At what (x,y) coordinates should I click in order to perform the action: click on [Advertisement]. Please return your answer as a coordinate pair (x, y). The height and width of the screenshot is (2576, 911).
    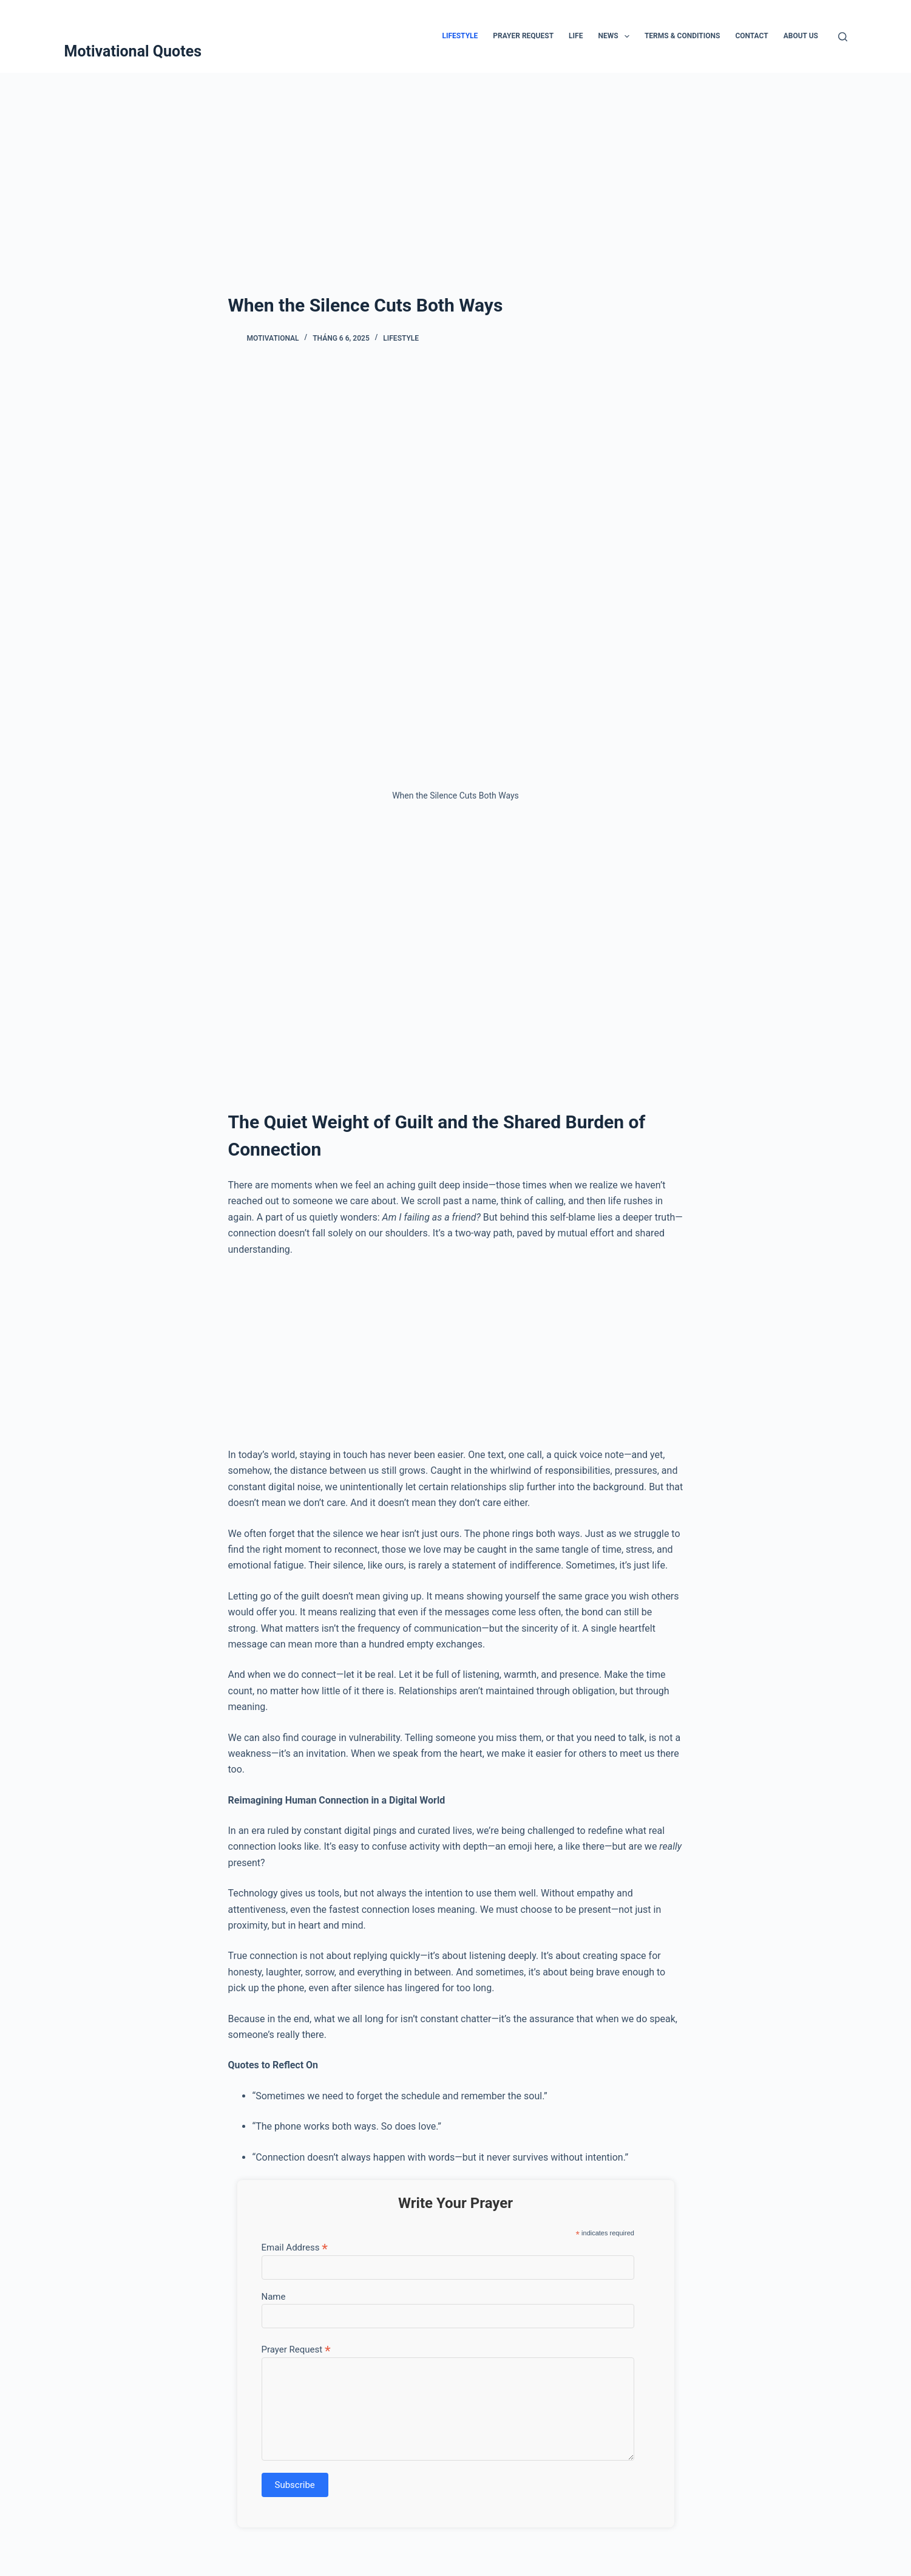
    Looking at the image, I should click on (456, 164).